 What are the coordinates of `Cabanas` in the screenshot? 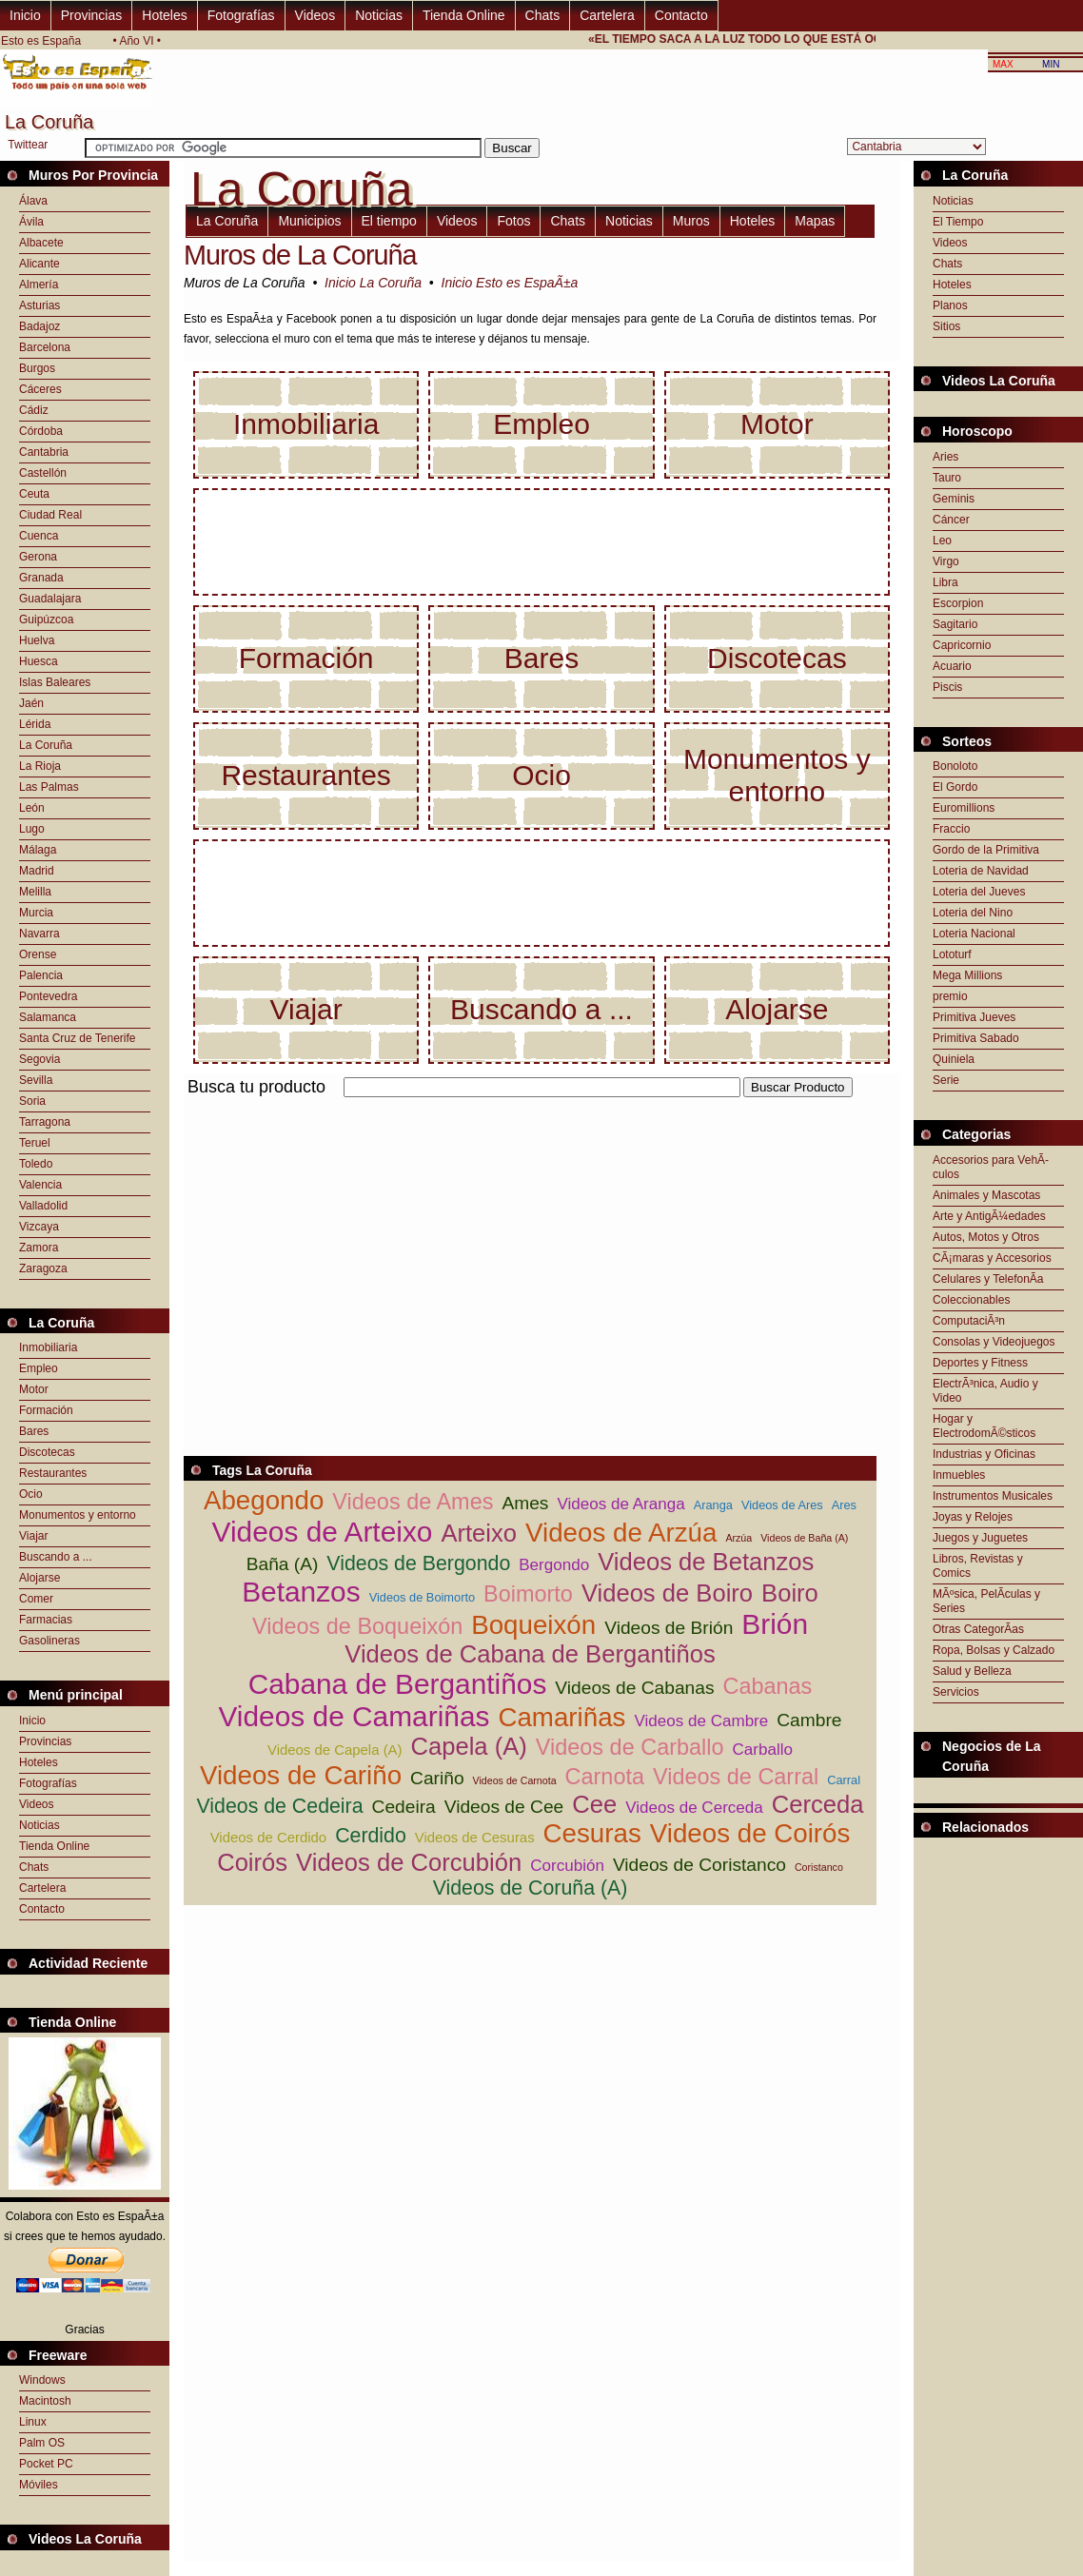 It's located at (767, 1686).